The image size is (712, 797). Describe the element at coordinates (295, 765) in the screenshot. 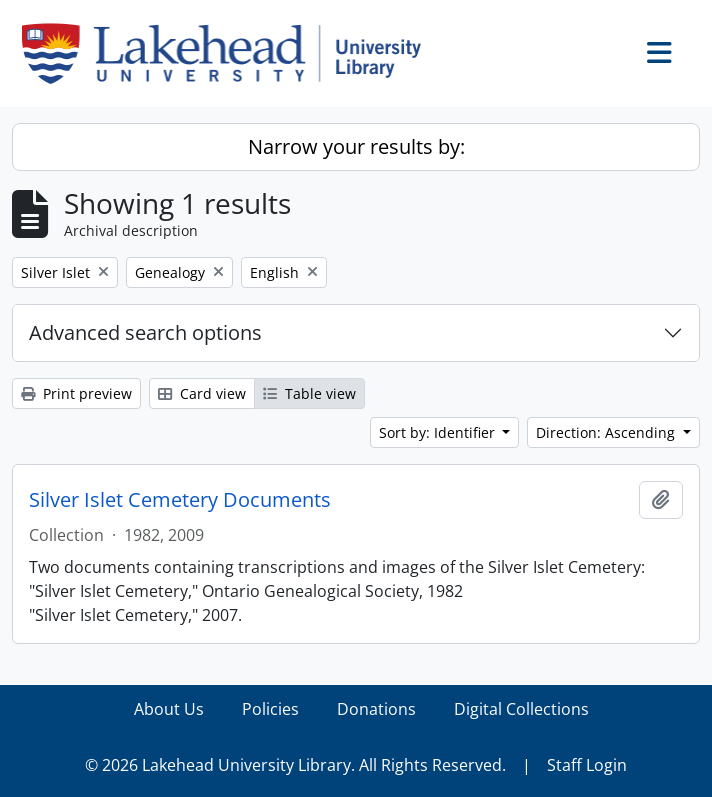

I see `© 2026 Lakehead University Library. All Rights Reserved.` at that location.